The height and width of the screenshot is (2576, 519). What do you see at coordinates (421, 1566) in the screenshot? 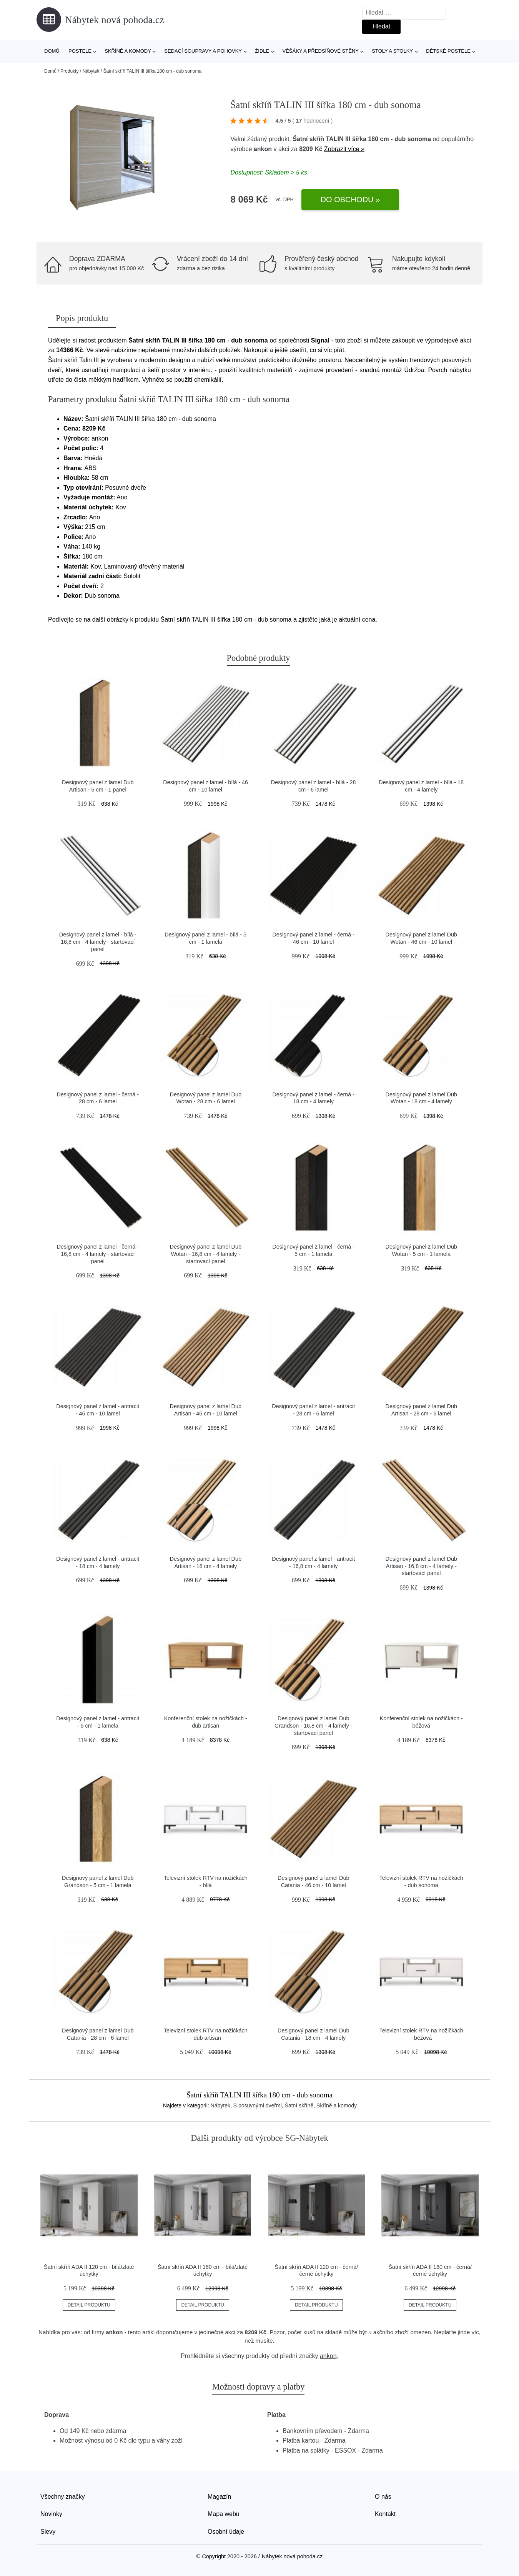
I see `Designový panel z lamel Dub Artisan - 16,8 cm - 4 lamely - startovací panel` at bounding box center [421, 1566].